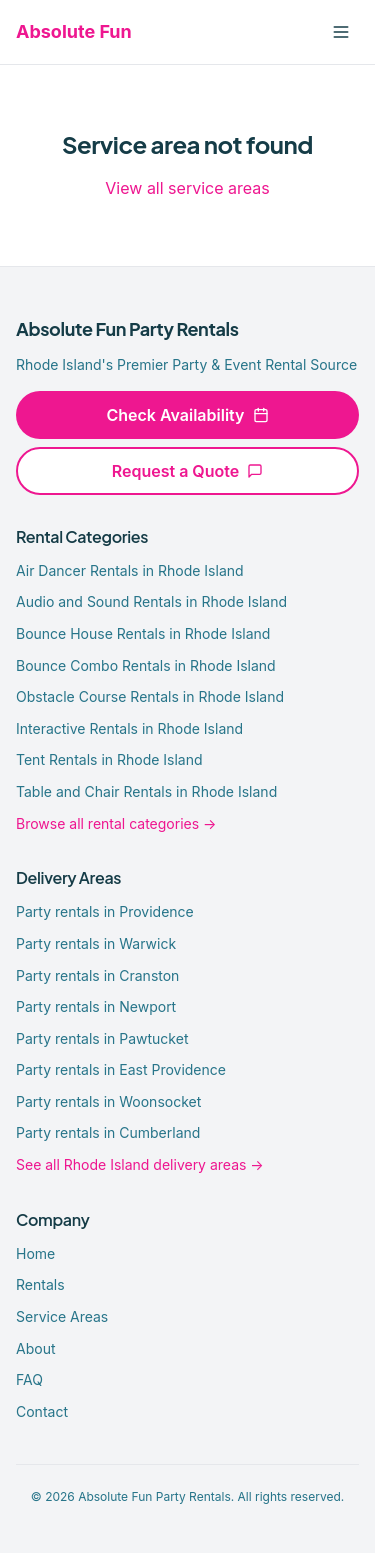 The width and height of the screenshot is (375, 1553). I want to click on Obstacle Course Rentals in Rhode Island, so click(150, 696).